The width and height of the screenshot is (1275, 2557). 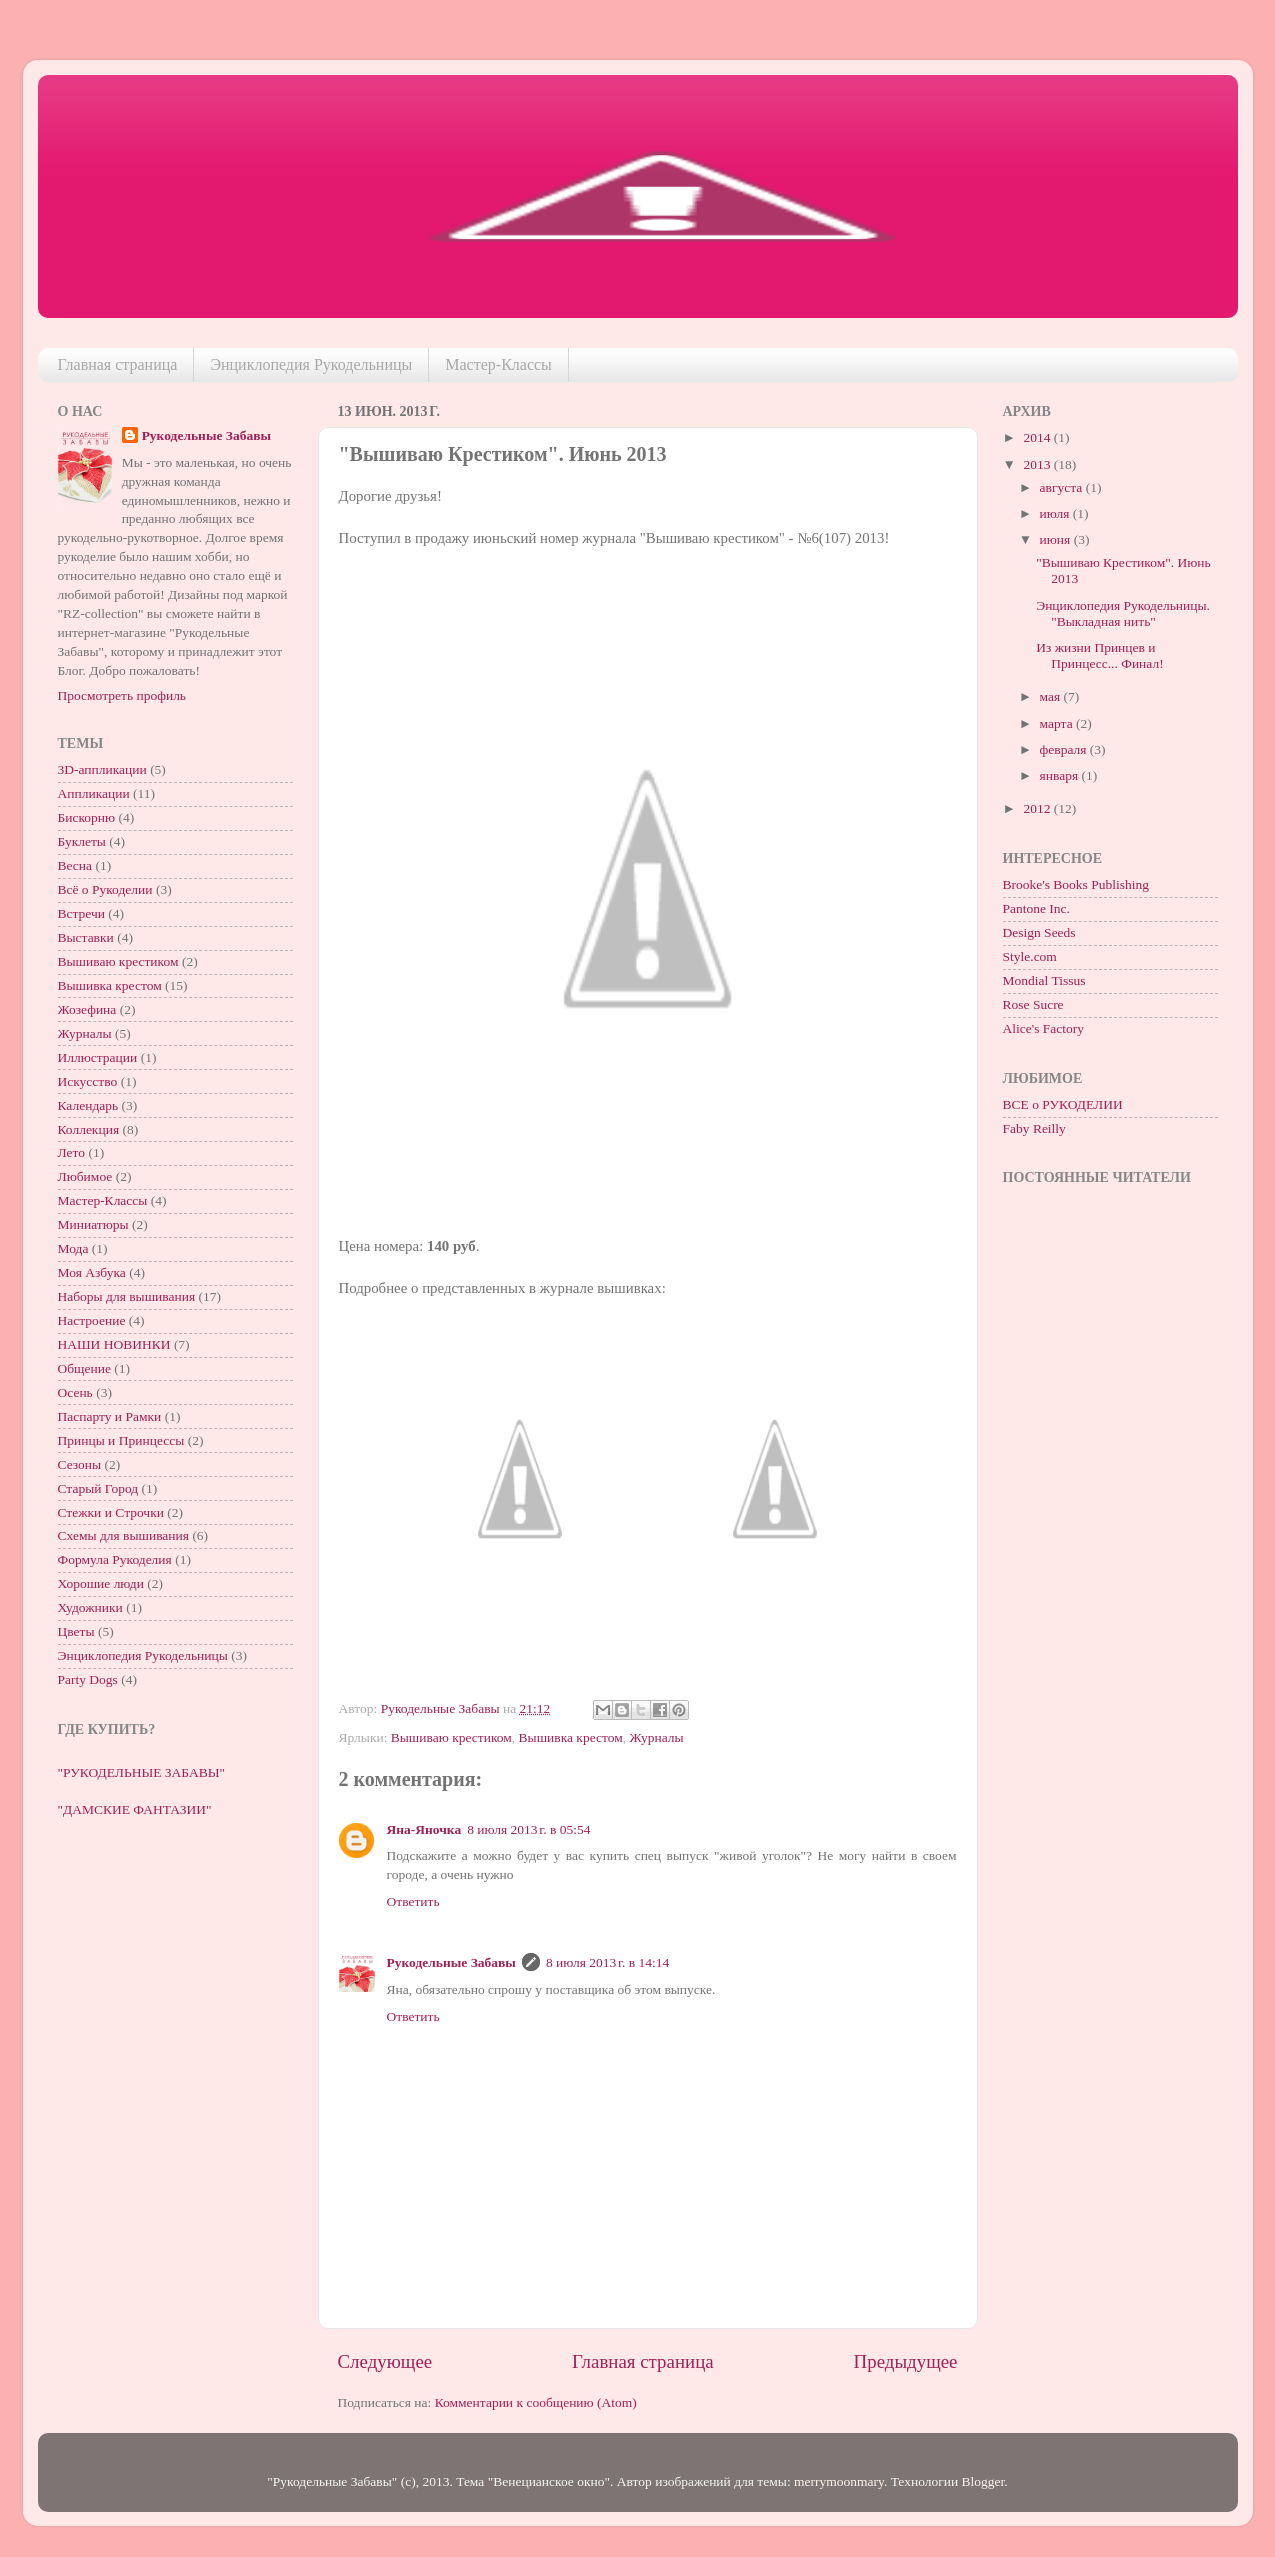 I want to click on Схемы для вышивания, so click(x=124, y=1535).